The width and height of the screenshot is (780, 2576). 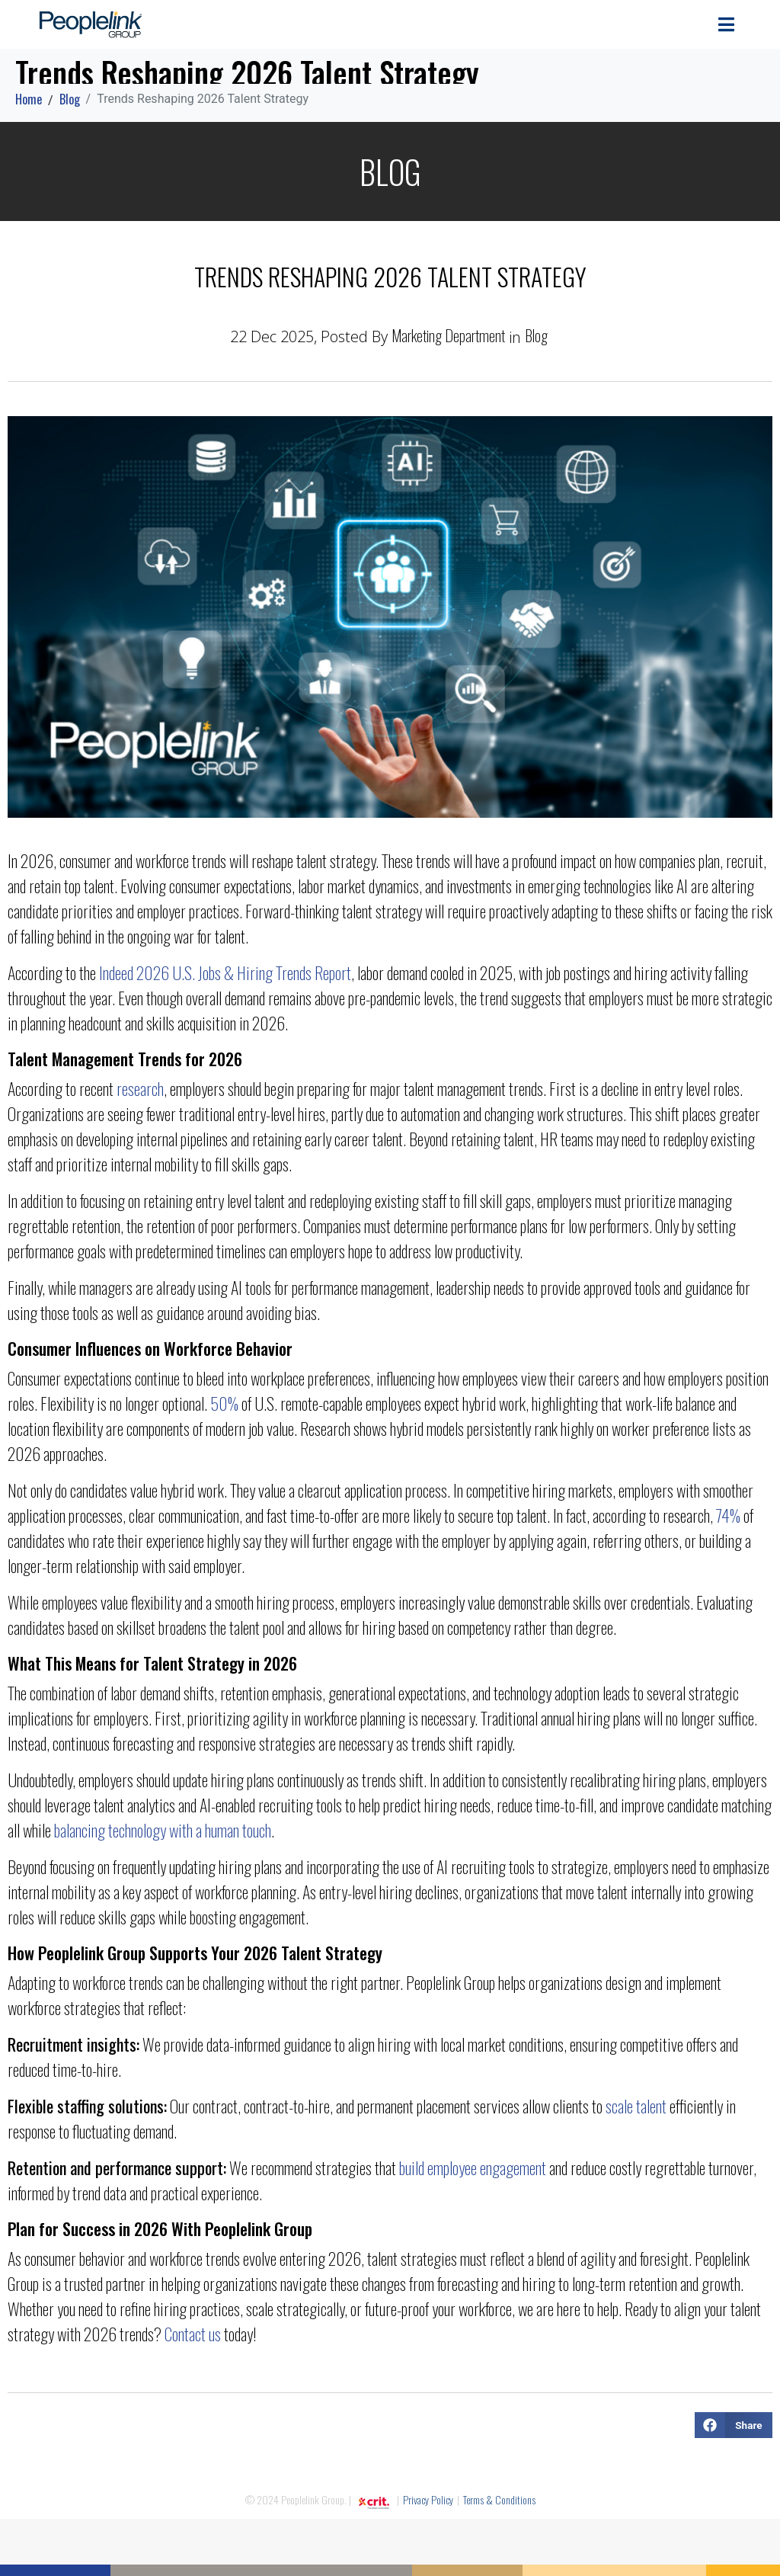 What do you see at coordinates (636, 2106) in the screenshot?
I see `scale talent` at bounding box center [636, 2106].